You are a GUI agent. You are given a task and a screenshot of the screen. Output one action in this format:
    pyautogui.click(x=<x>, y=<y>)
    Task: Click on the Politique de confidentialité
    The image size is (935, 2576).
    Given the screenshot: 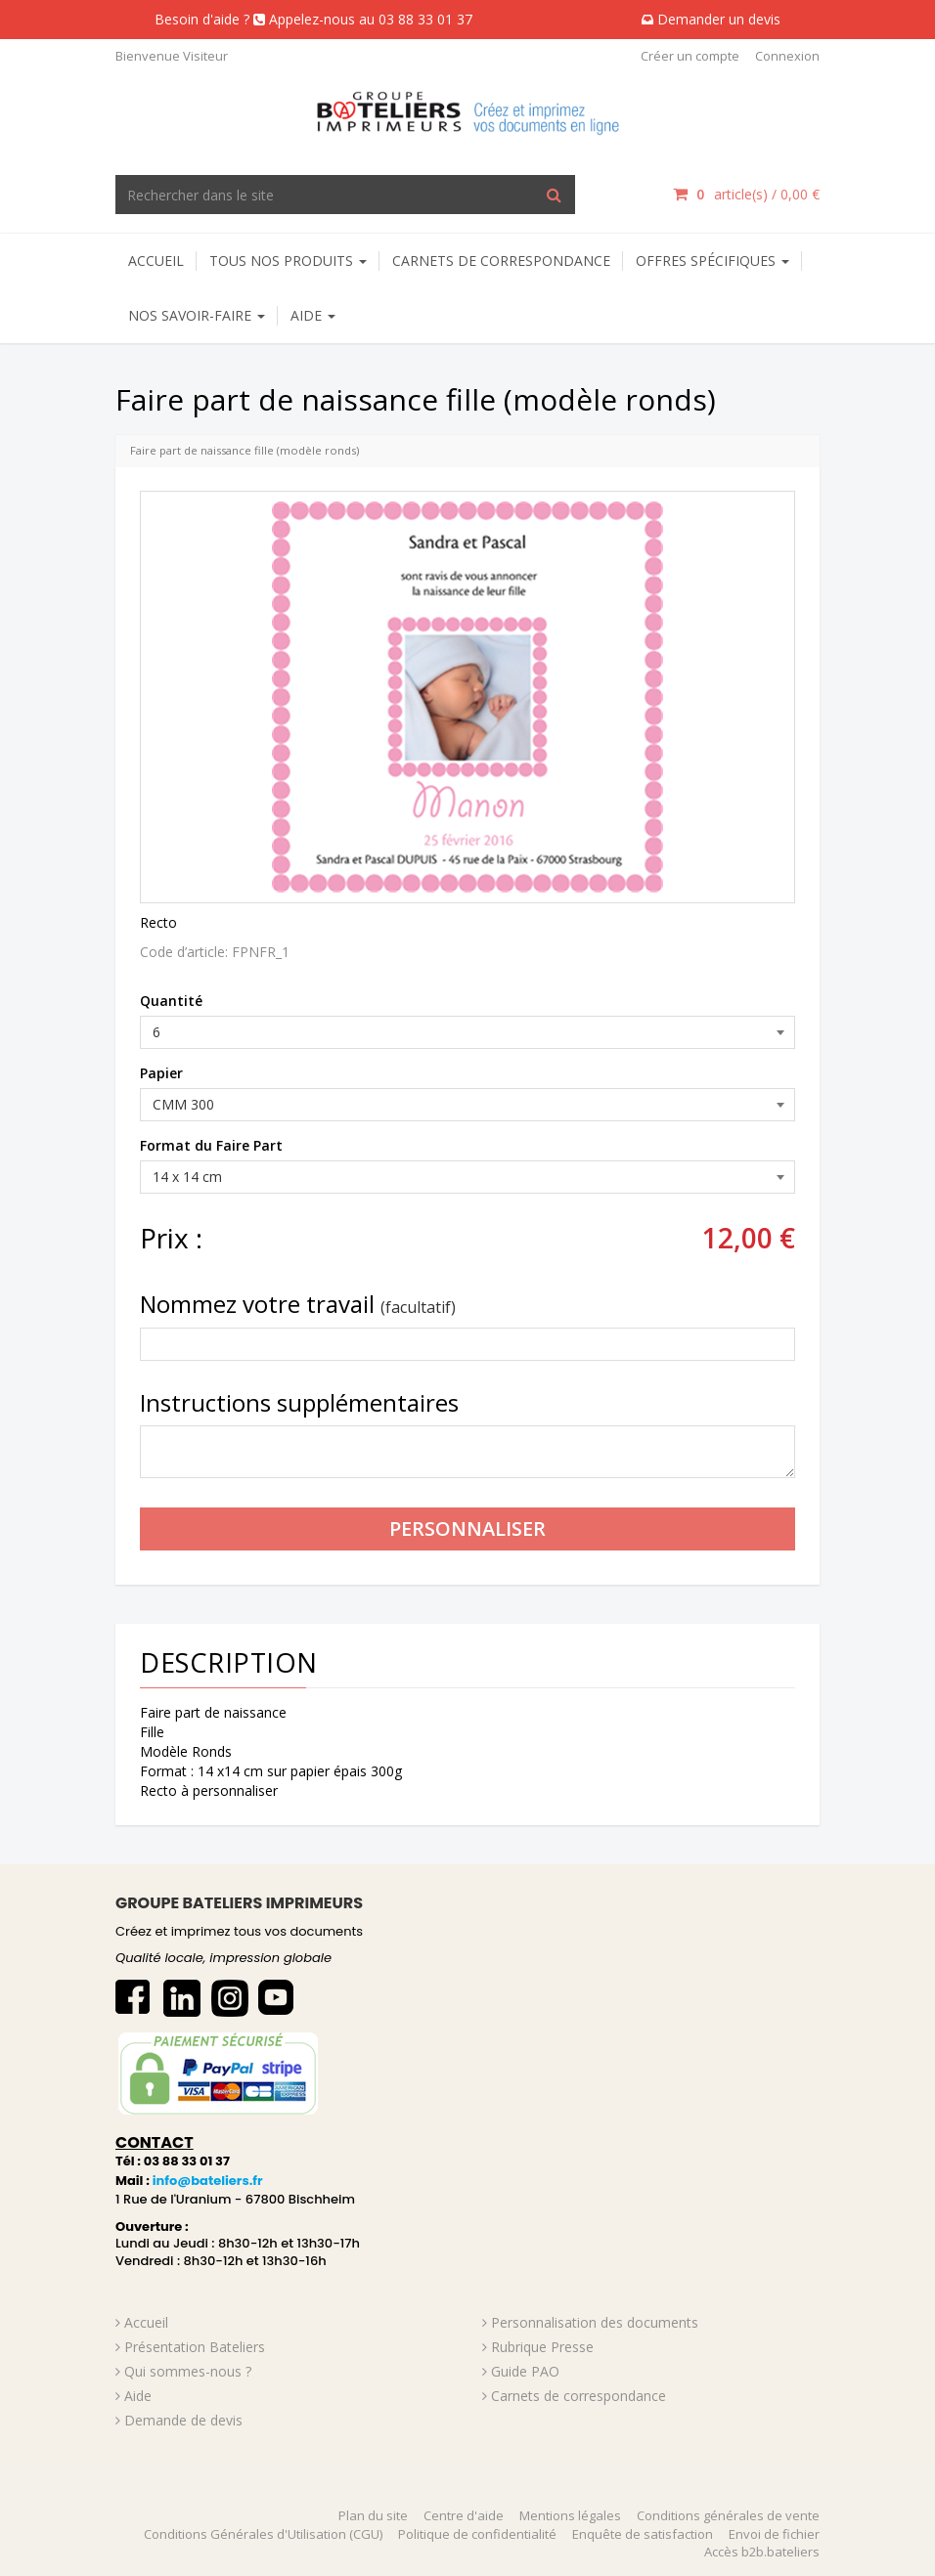 What is the action you would take?
    pyautogui.click(x=477, y=2534)
    